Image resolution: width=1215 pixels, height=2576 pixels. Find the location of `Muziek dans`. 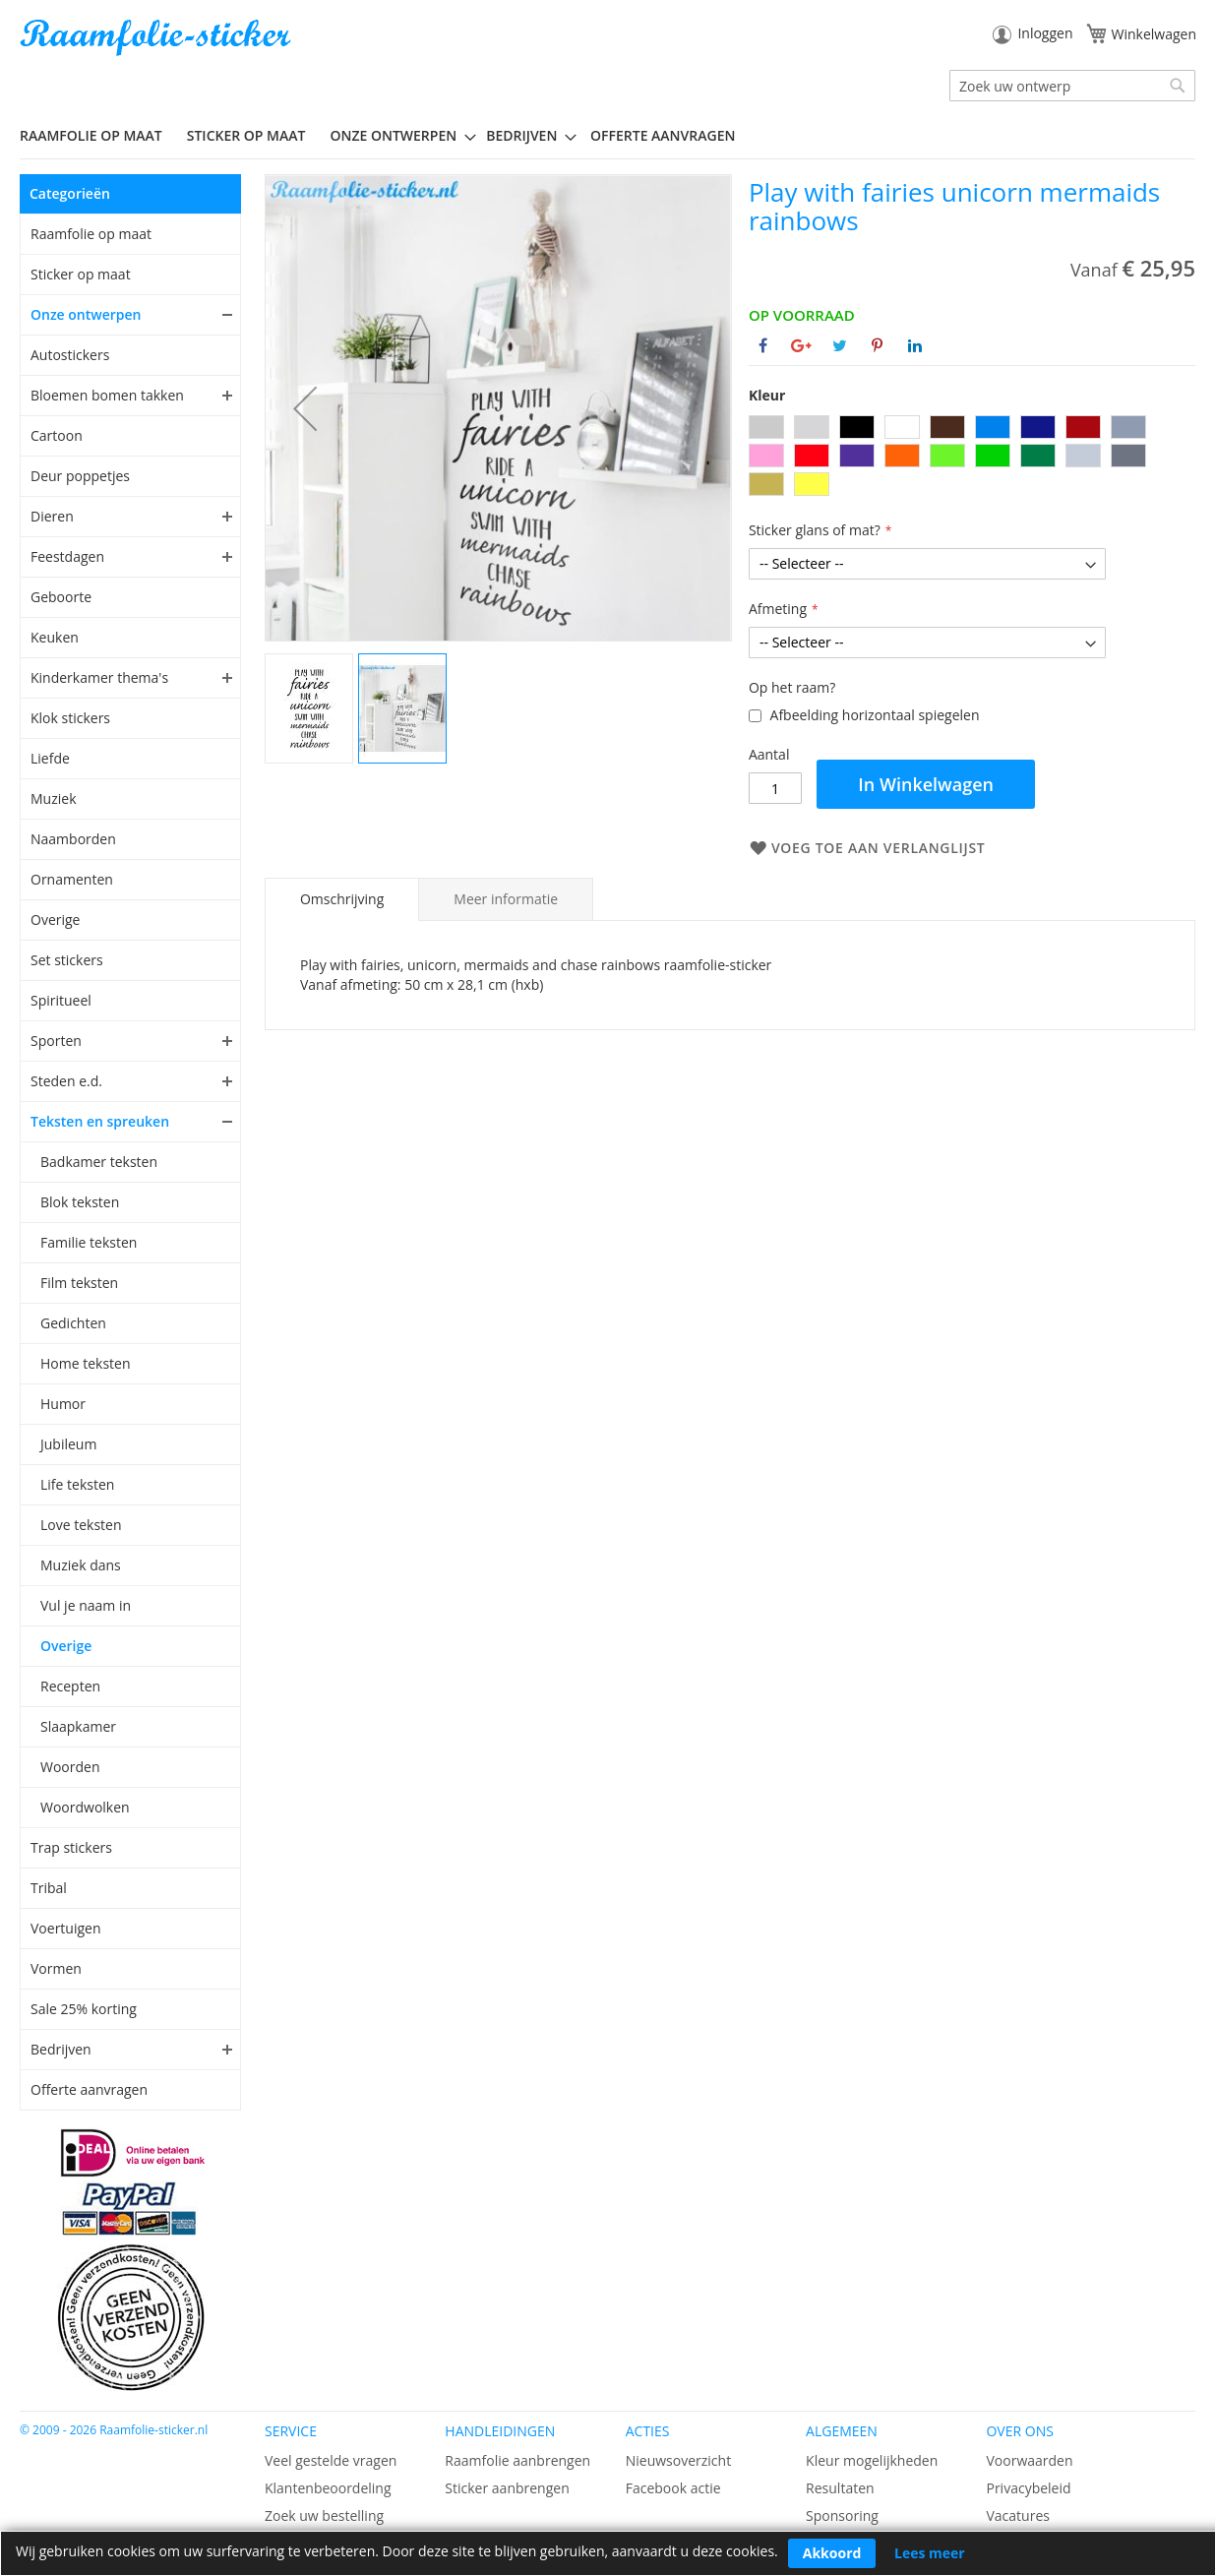

Muziek dans is located at coordinates (80, 1565).